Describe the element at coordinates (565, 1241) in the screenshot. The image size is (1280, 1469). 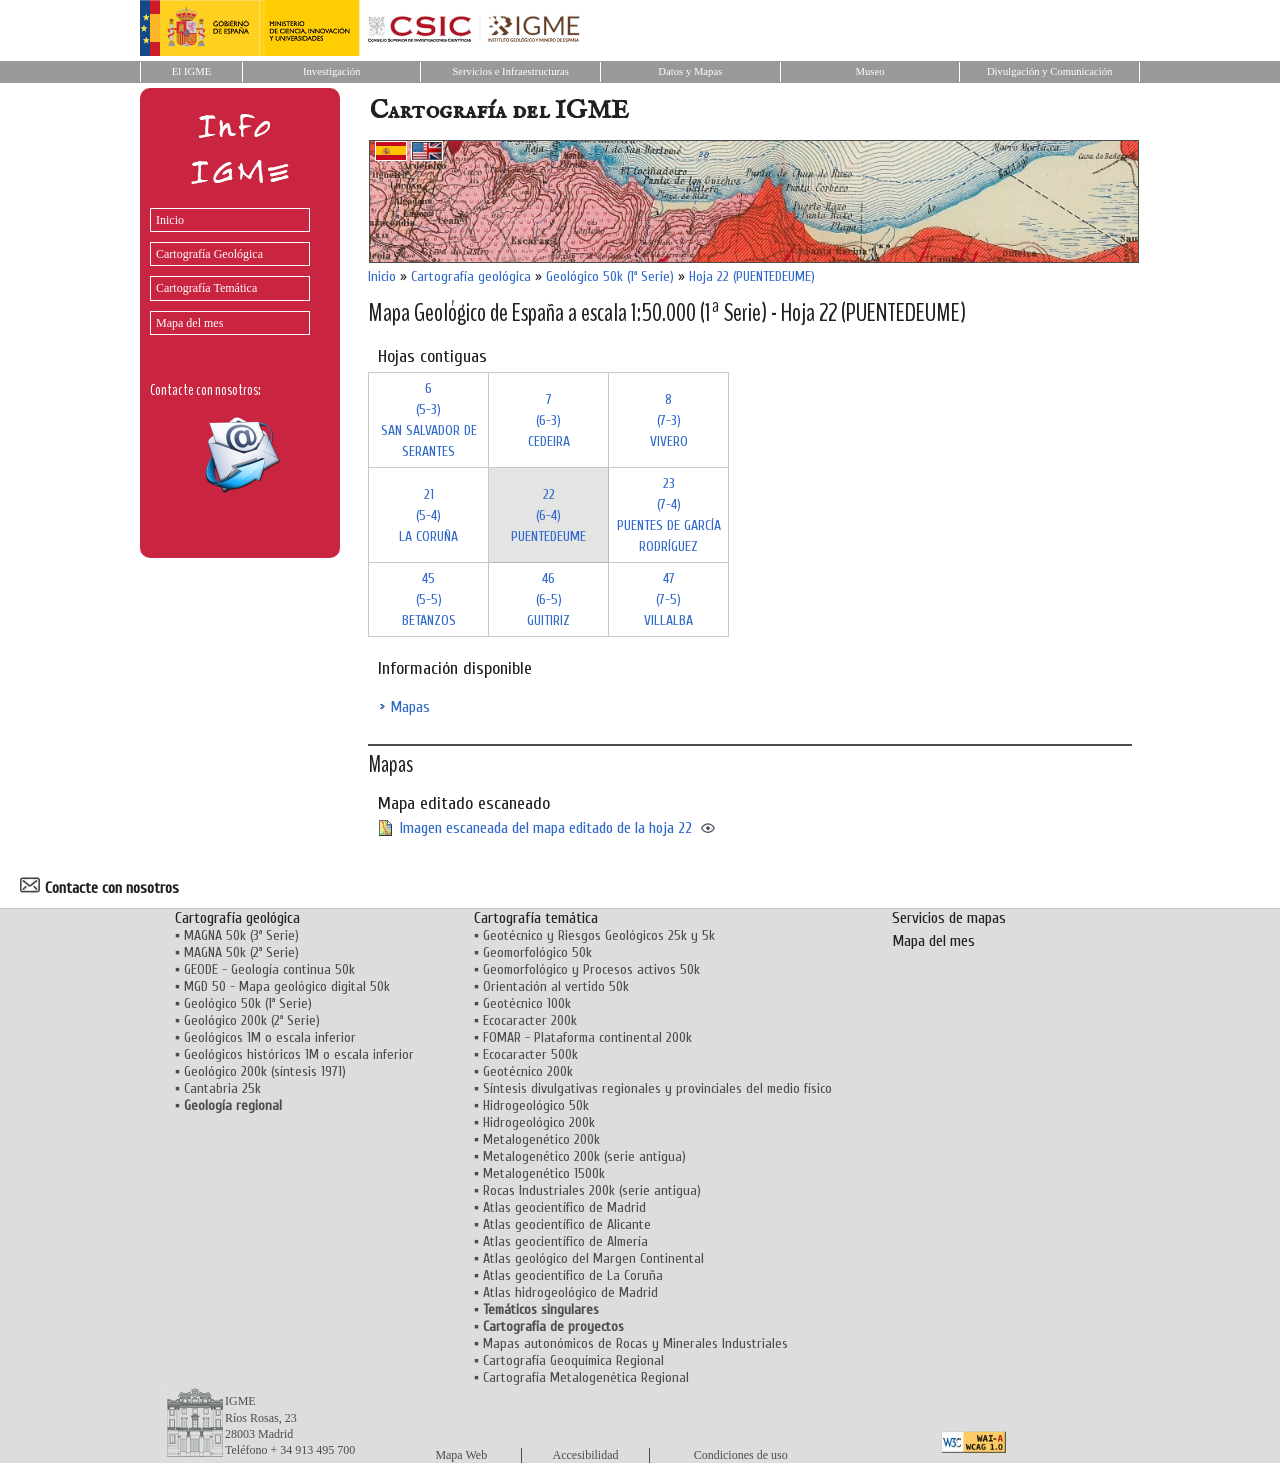
I see `Atlas geocientífico de Almería` at that location.